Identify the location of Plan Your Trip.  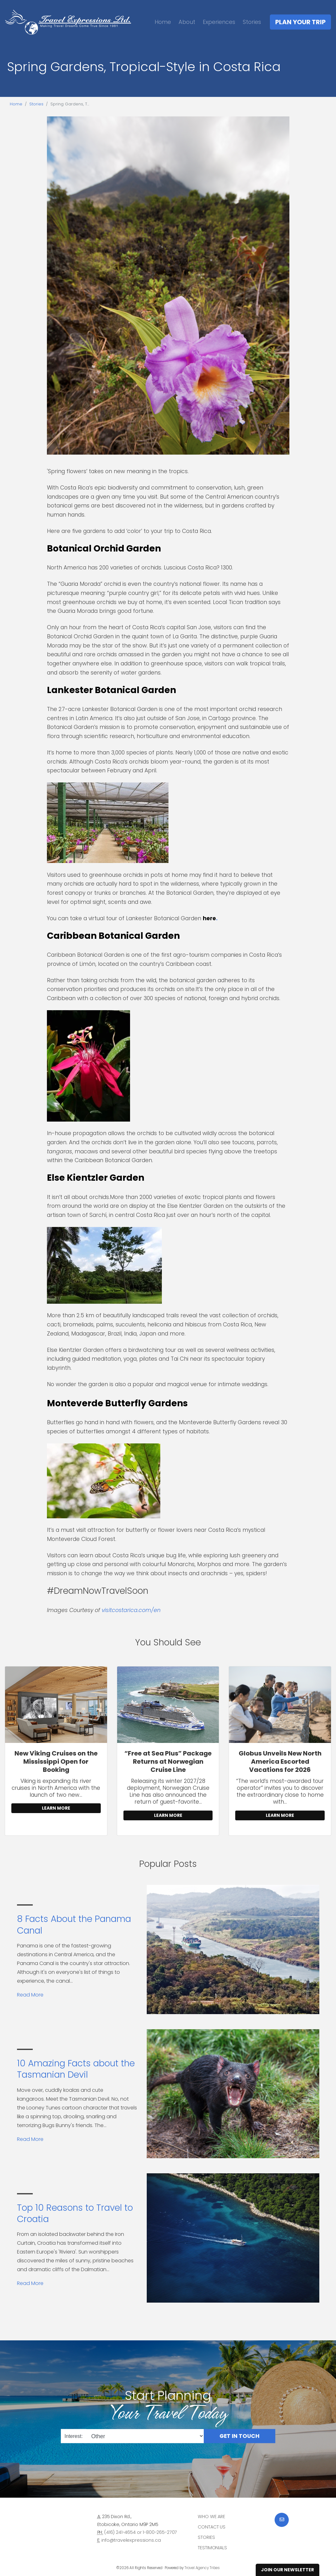
(300, 22).